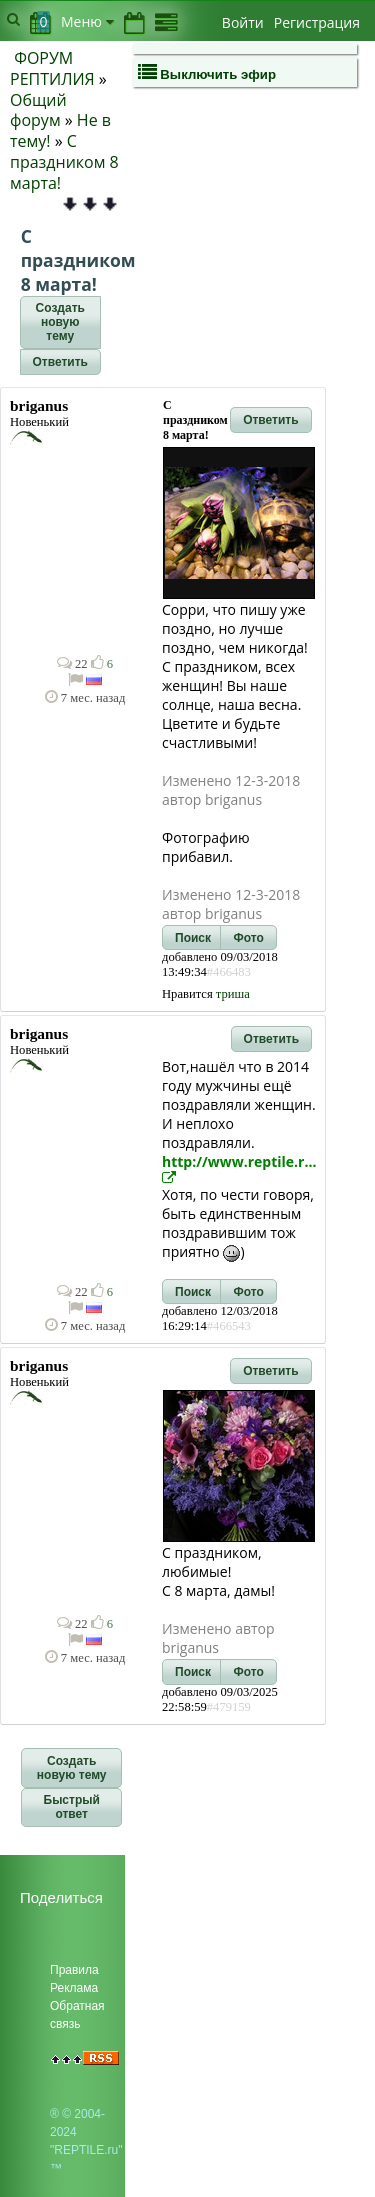  I want to click on Правила, so click(74, 1970).